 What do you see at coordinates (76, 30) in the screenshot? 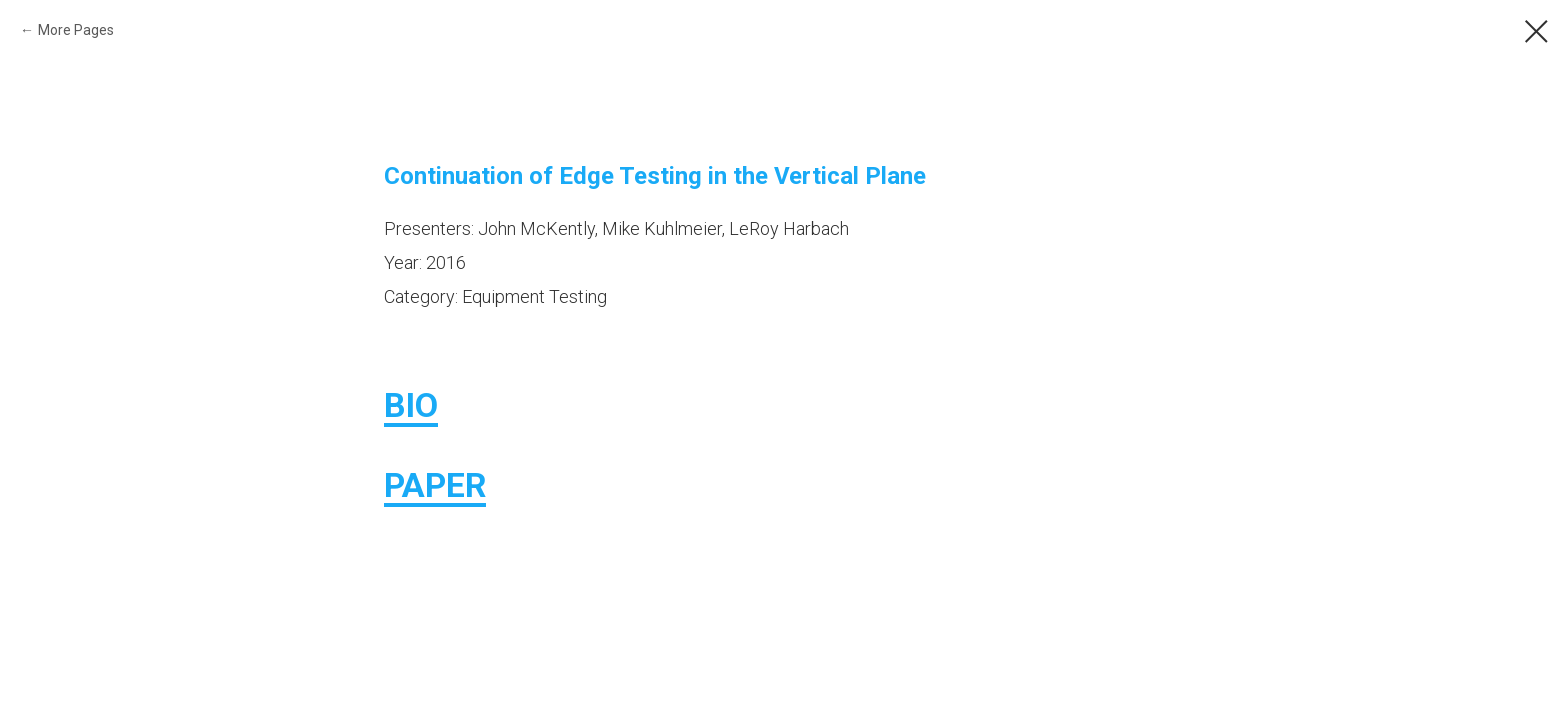
I see `More Pages` at bounding box center [76, 30].